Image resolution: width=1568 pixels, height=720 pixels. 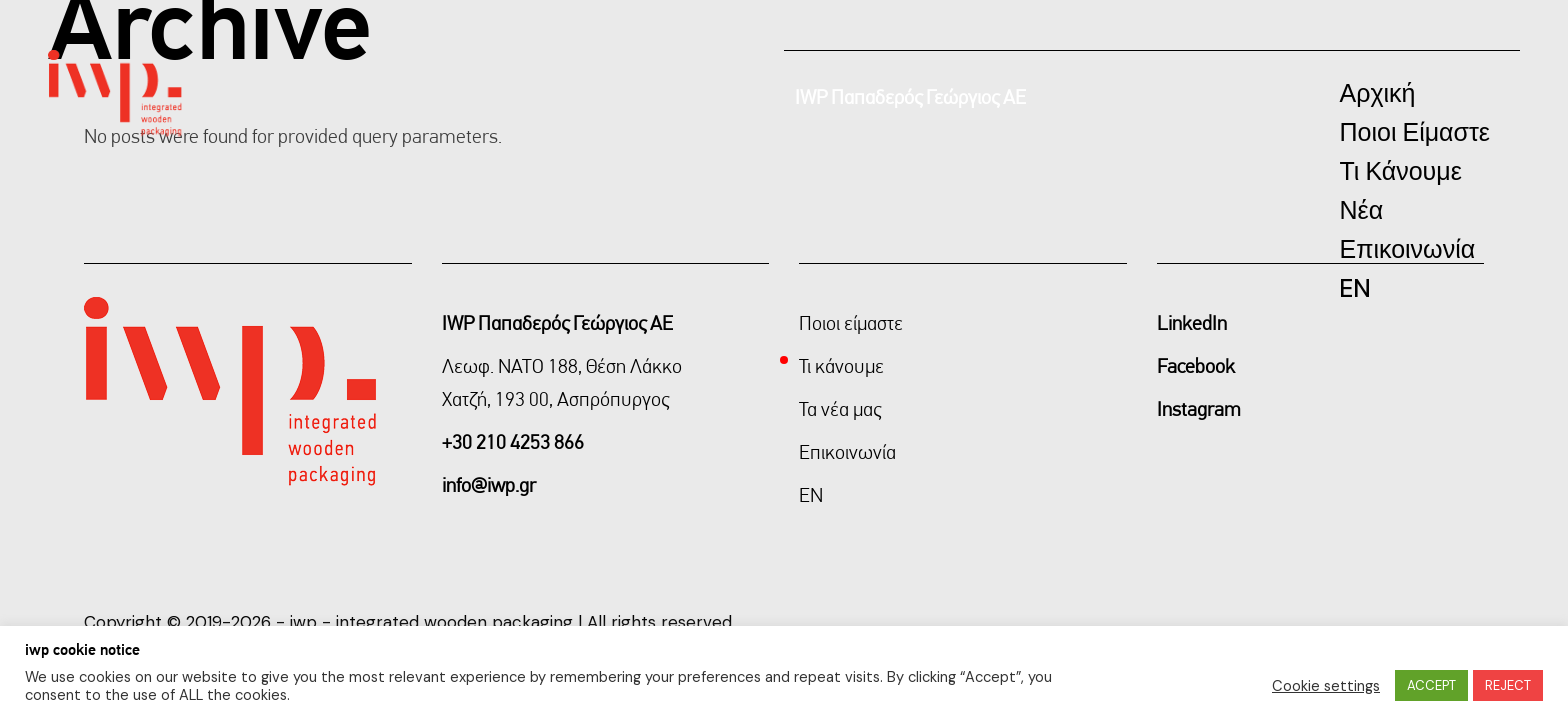 What do you see at coordinates (1326, 686) in the screenshot?
I see `Cookie settings [button]` at bounding box center [1326, 686].